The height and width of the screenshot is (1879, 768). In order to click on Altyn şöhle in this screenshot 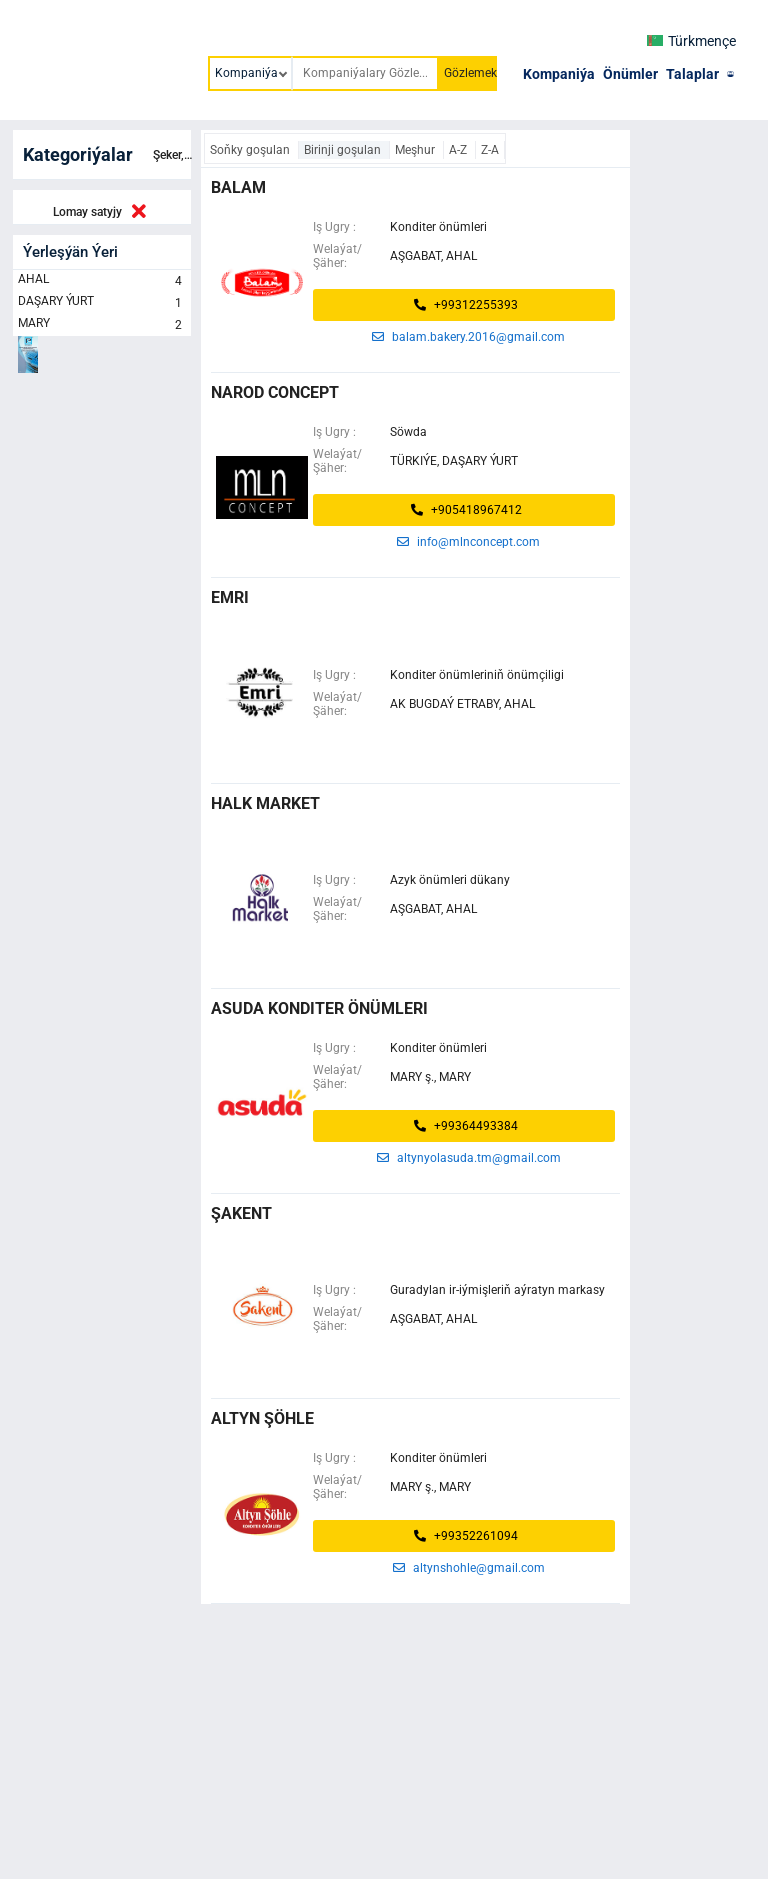, I will do `click(262, 1418)`.